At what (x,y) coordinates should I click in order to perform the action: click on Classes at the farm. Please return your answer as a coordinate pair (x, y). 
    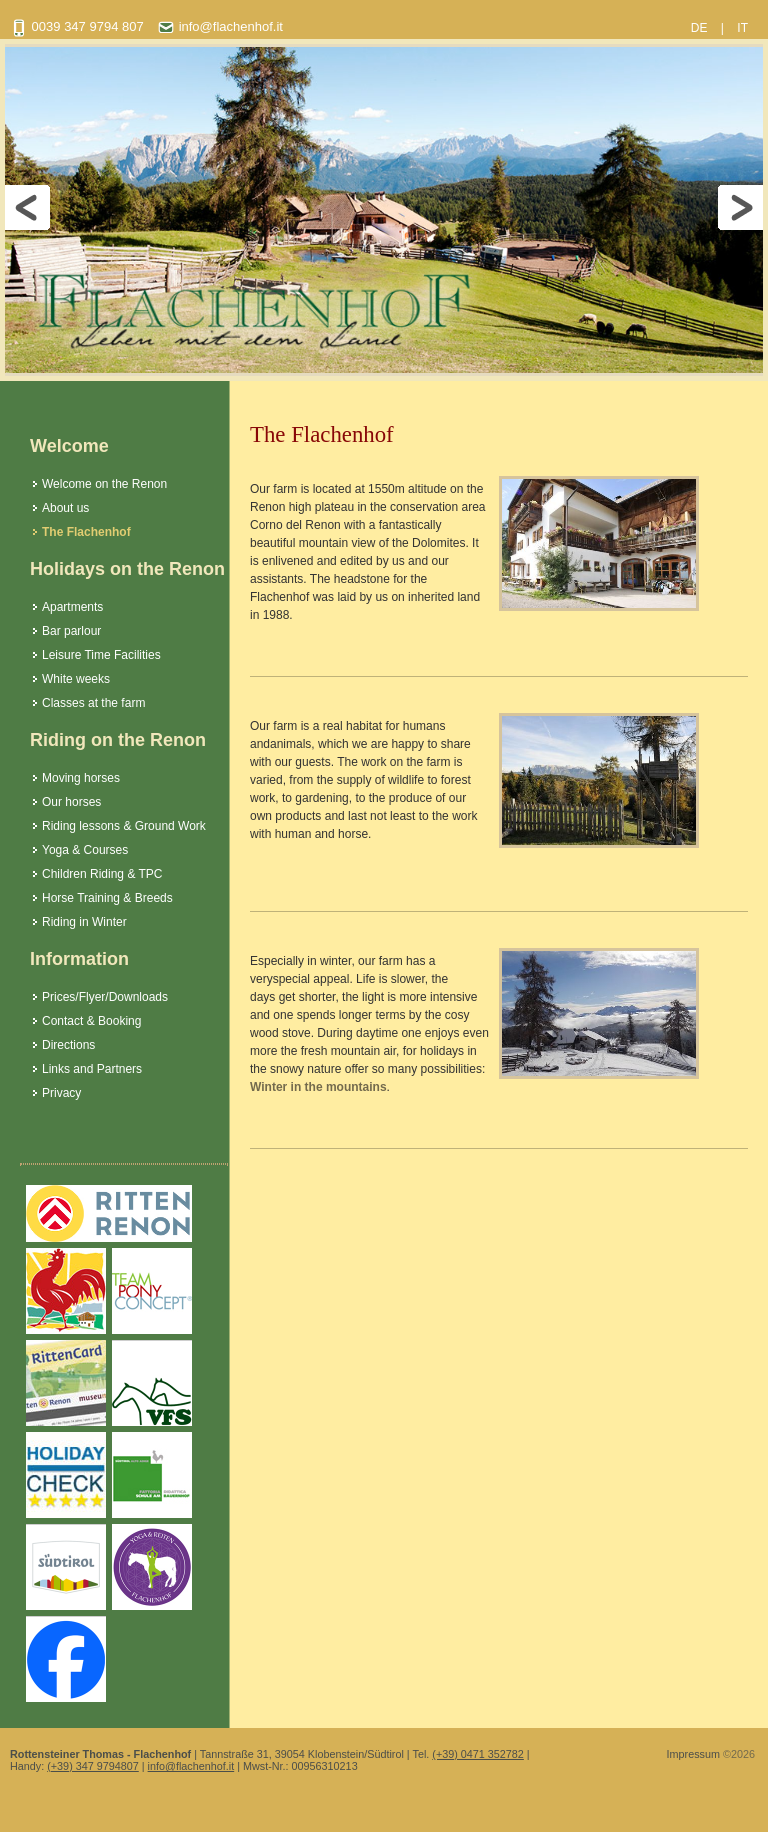
    Looking at the image, I should click on (93, 703).